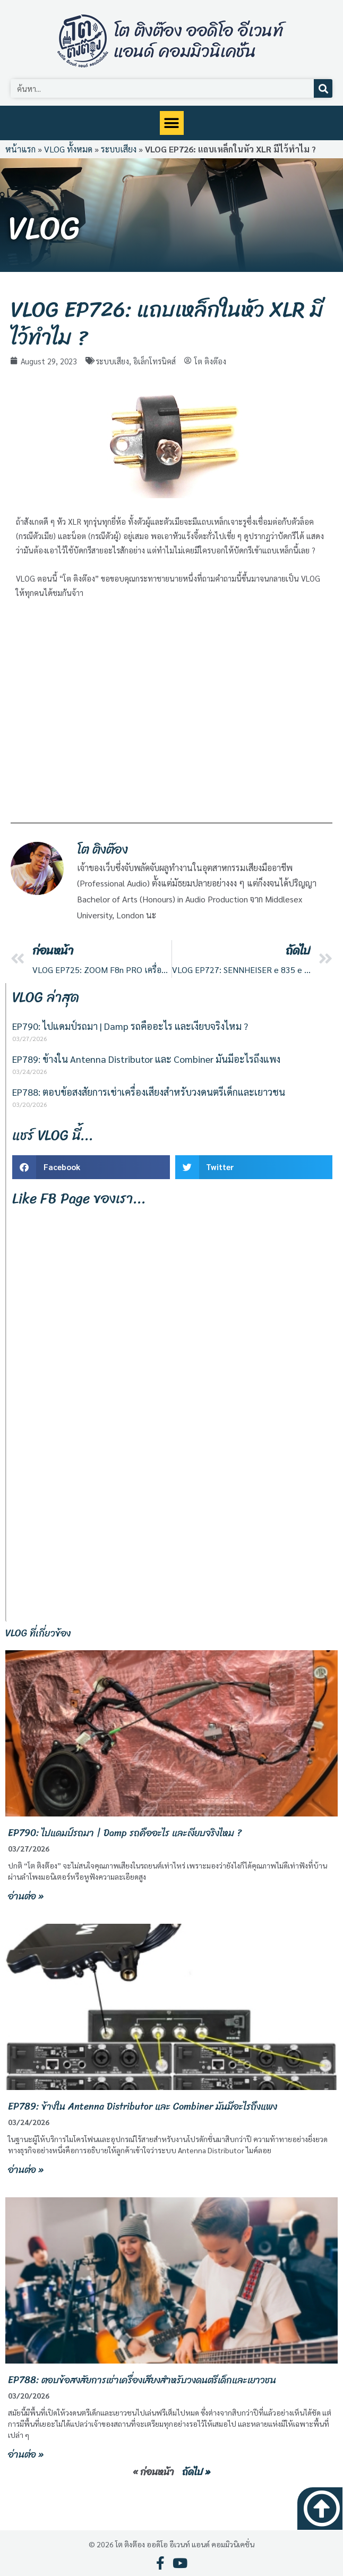 The image size is (343, 2576). What do you see at coordinates (26, 2169) in the screenshot?
I see `อ่านต่อ » [Read more about EP789: ข้างใน Antenna Distributor และ Combiner มันมีอะไรถึงแพง]` at bounding box center [26, 2169].